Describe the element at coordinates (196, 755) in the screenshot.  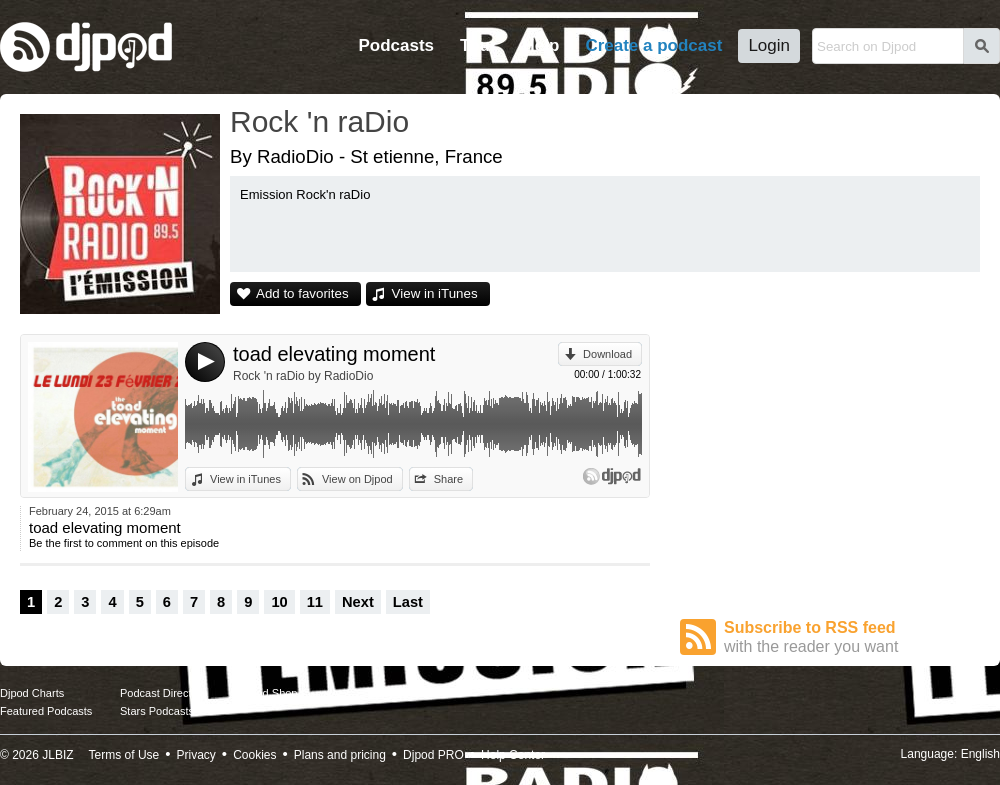
I see `Privacy` at that location.